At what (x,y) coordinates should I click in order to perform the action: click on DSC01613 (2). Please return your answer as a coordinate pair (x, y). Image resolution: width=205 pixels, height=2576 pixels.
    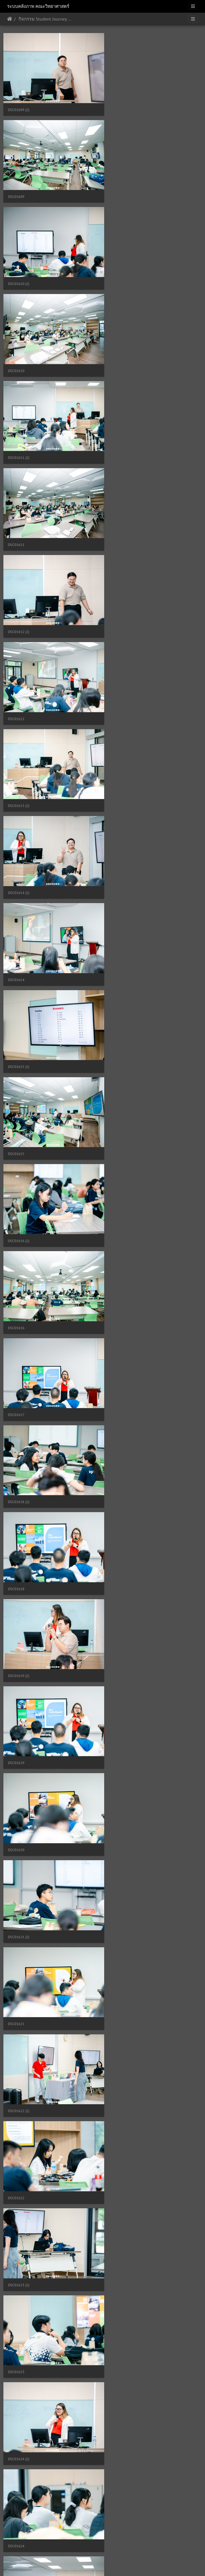
    Looking at the image, I should click on (18, 440).